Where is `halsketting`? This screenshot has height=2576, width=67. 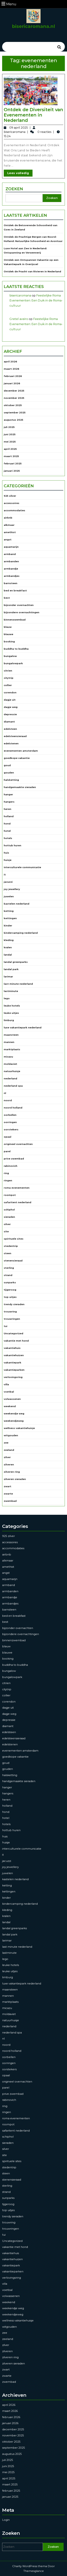
halsketting is located at coordinates (11, 779).